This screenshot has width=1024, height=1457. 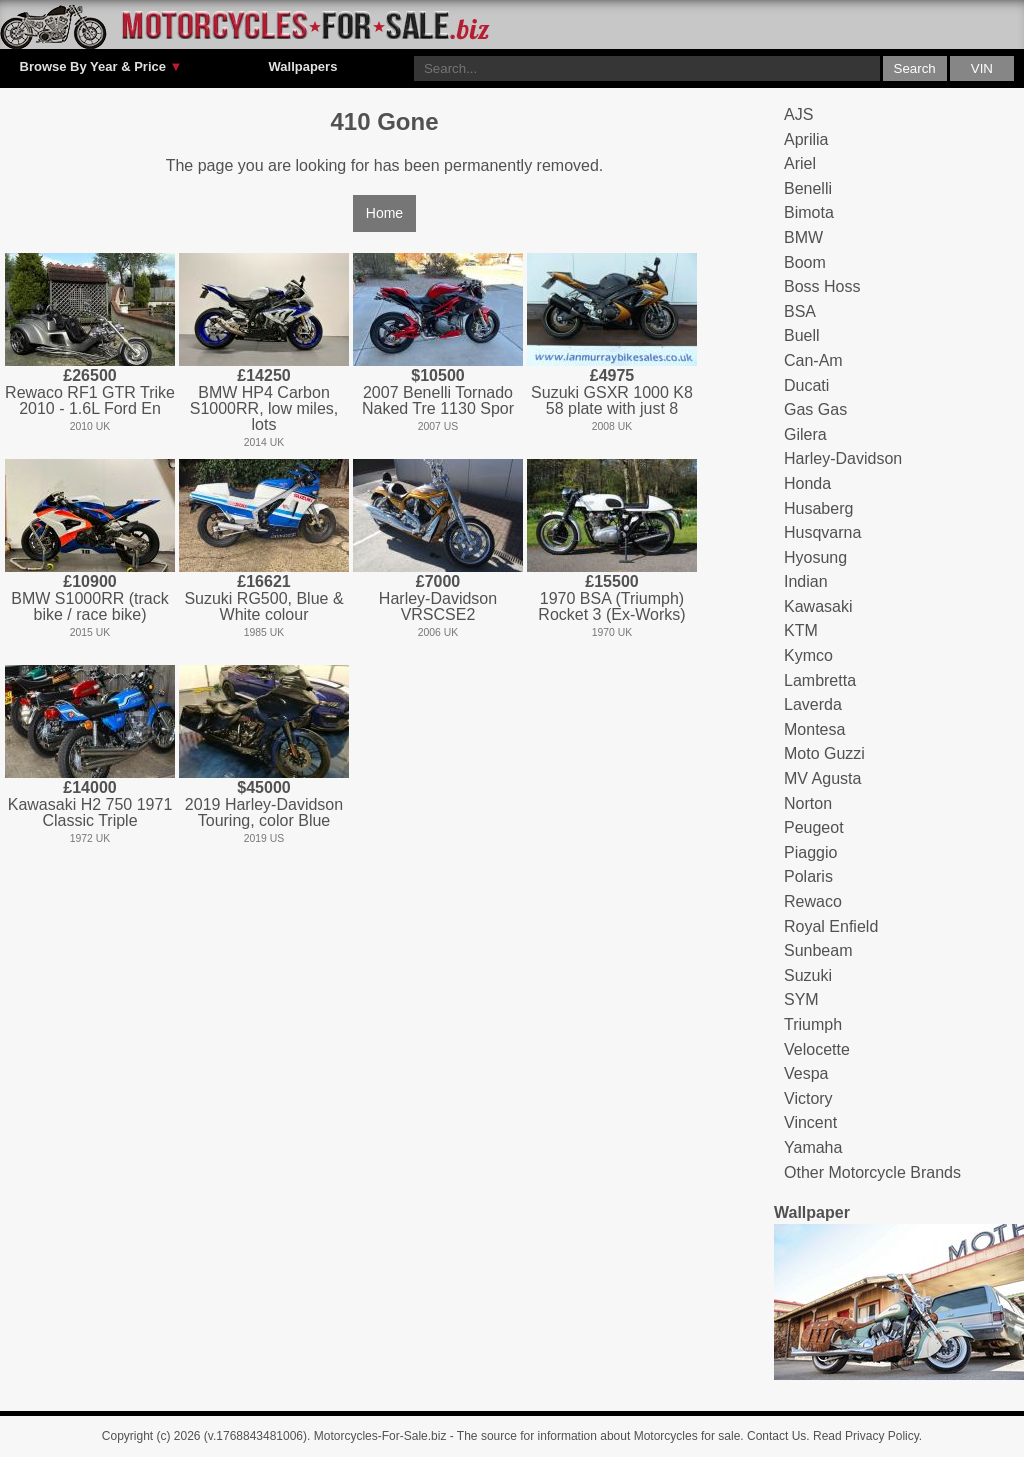 What do you see at coordinates (801, 630) in the screenshot?
I see `KTM` at bounding box center [801, 630].